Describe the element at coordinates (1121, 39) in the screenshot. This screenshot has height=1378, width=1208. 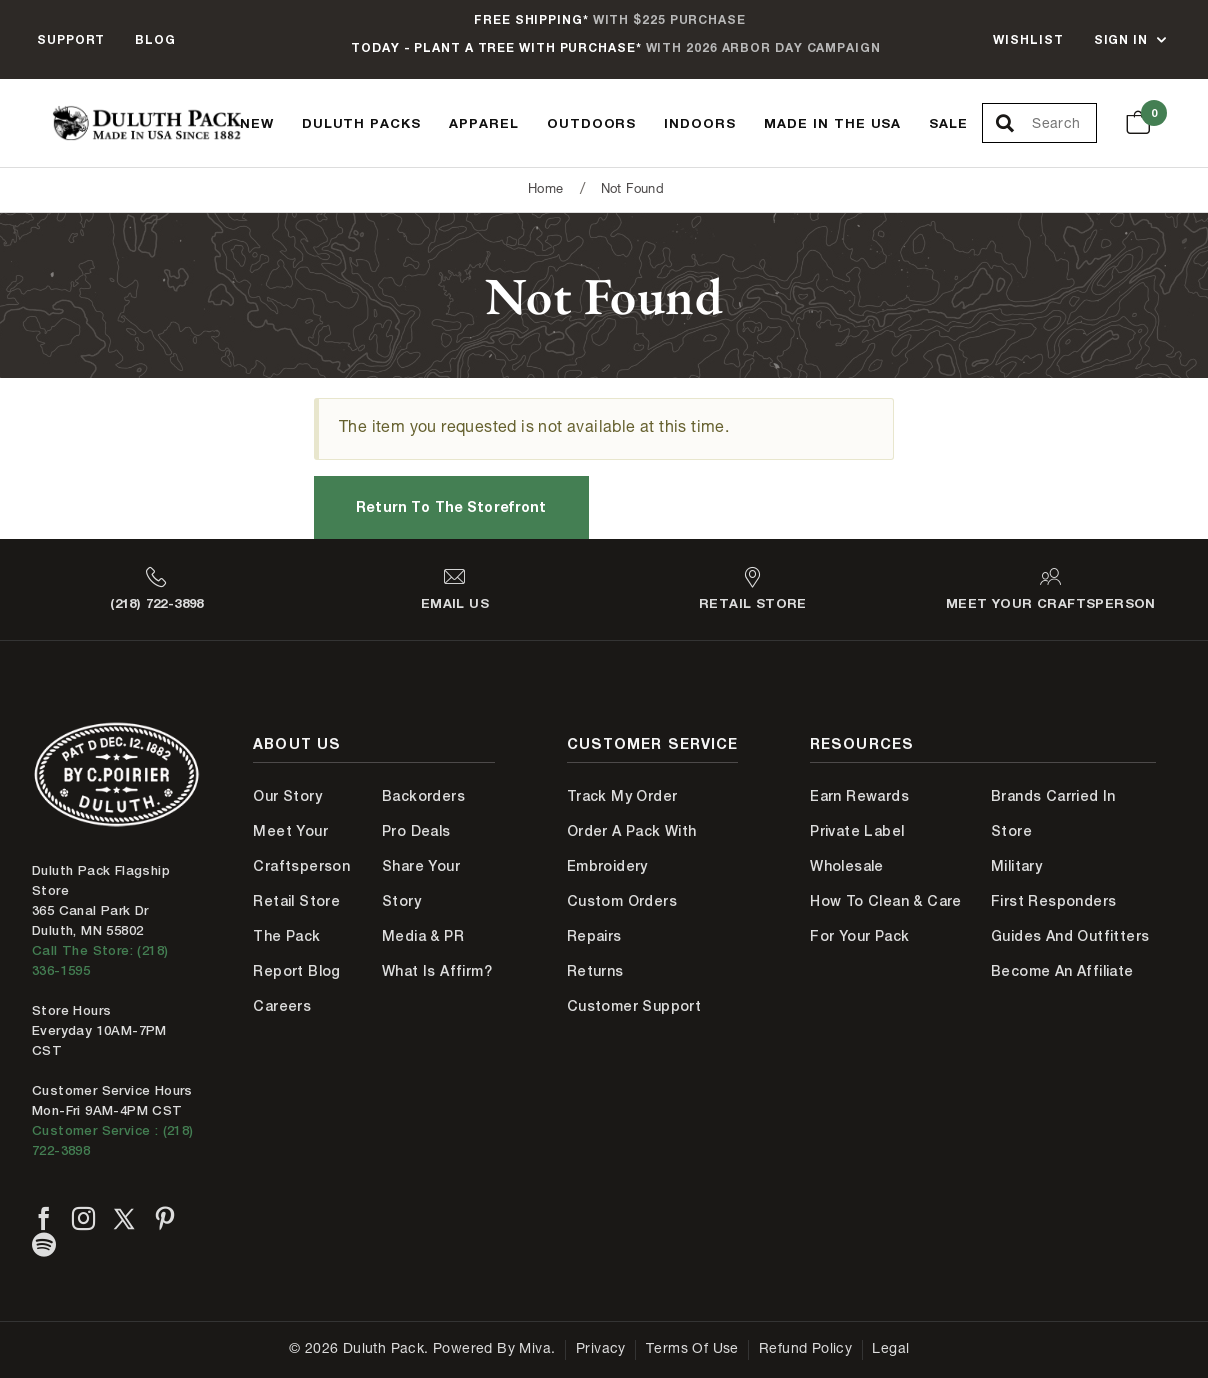
I see `Sign In` at that location.